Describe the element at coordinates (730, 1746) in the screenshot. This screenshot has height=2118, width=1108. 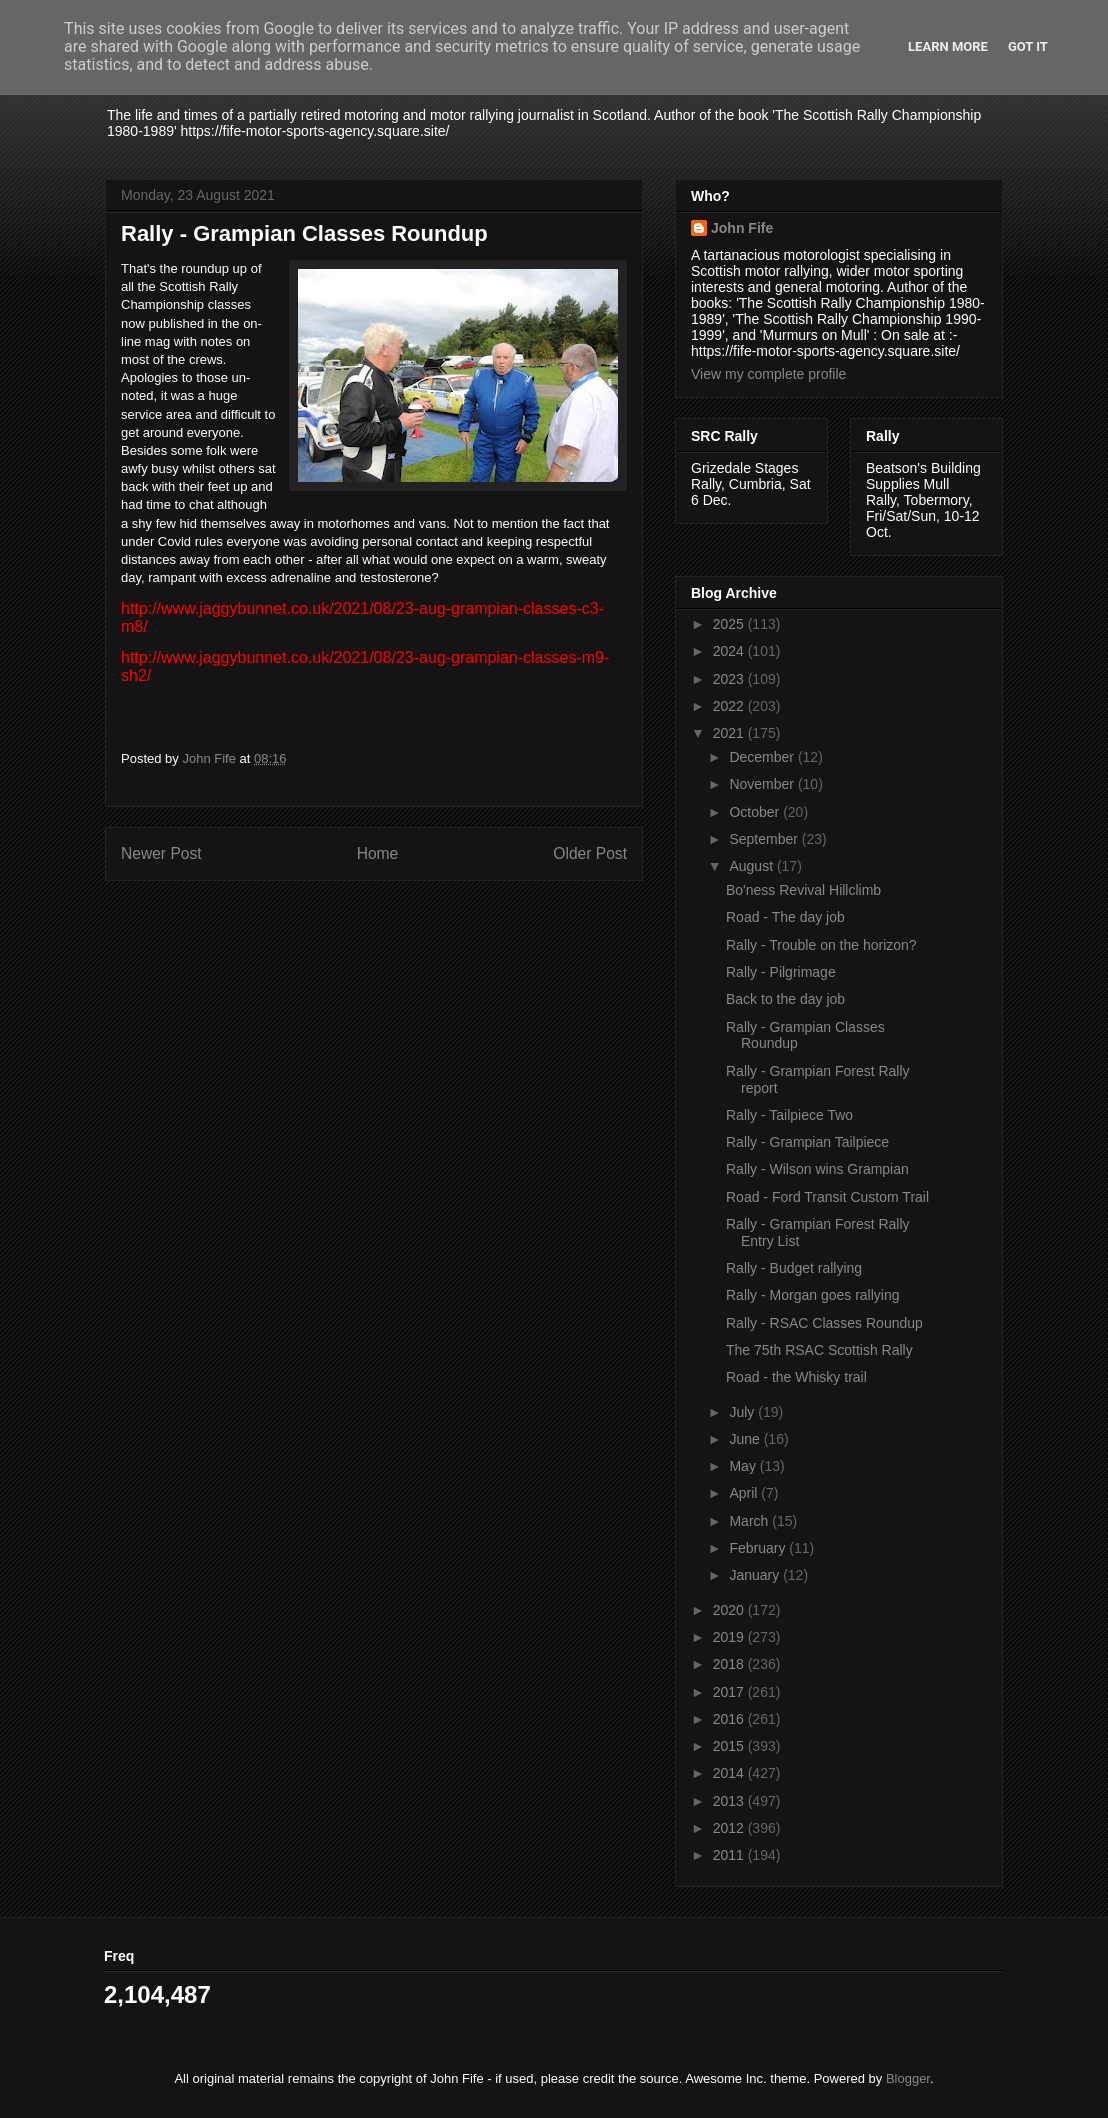
I see `2015` at that location.